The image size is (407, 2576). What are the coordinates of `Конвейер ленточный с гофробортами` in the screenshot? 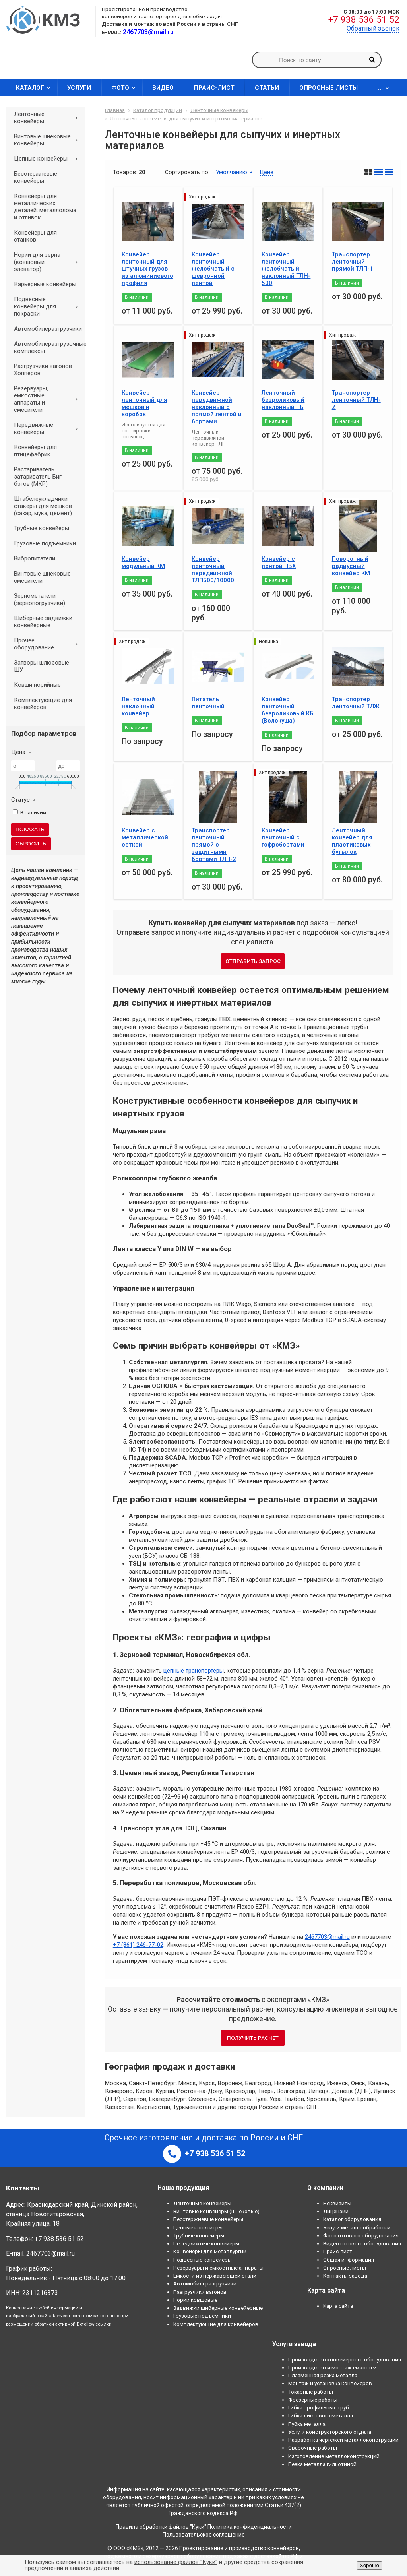 It's located at (283, 837).